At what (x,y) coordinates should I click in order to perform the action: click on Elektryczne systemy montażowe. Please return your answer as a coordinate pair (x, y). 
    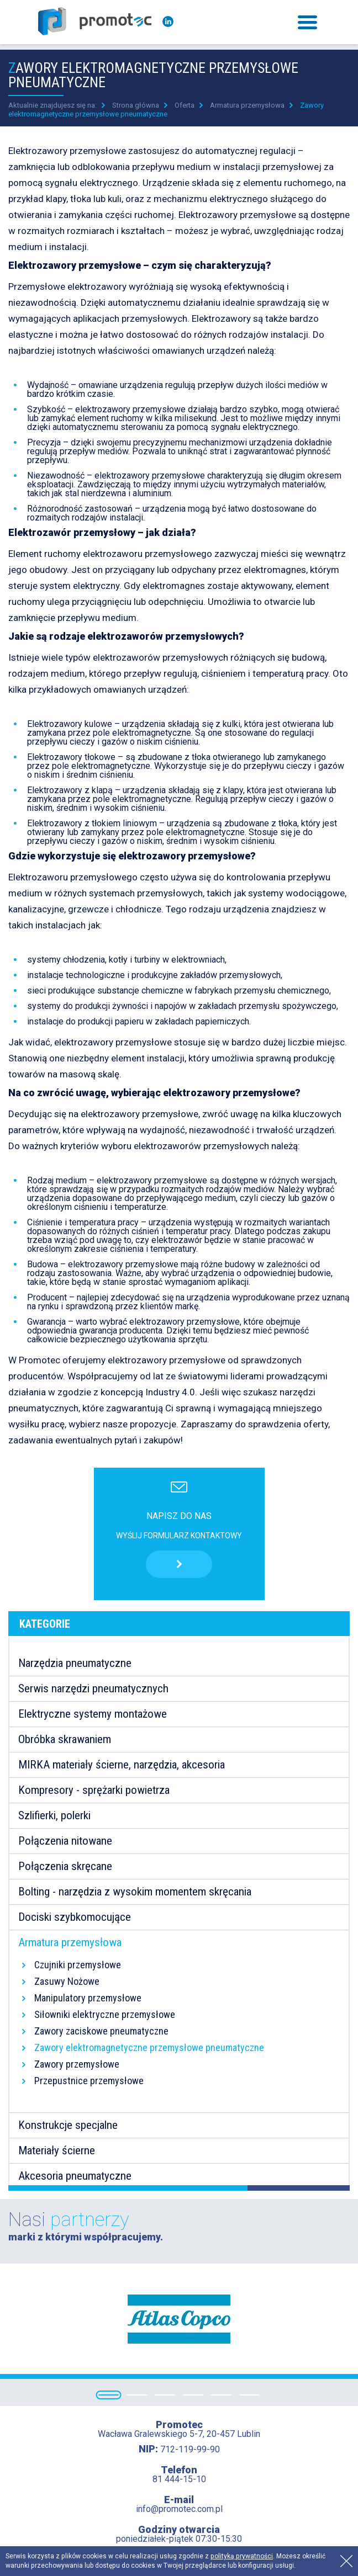
    Looking at the image, I should click on (92, 1713).